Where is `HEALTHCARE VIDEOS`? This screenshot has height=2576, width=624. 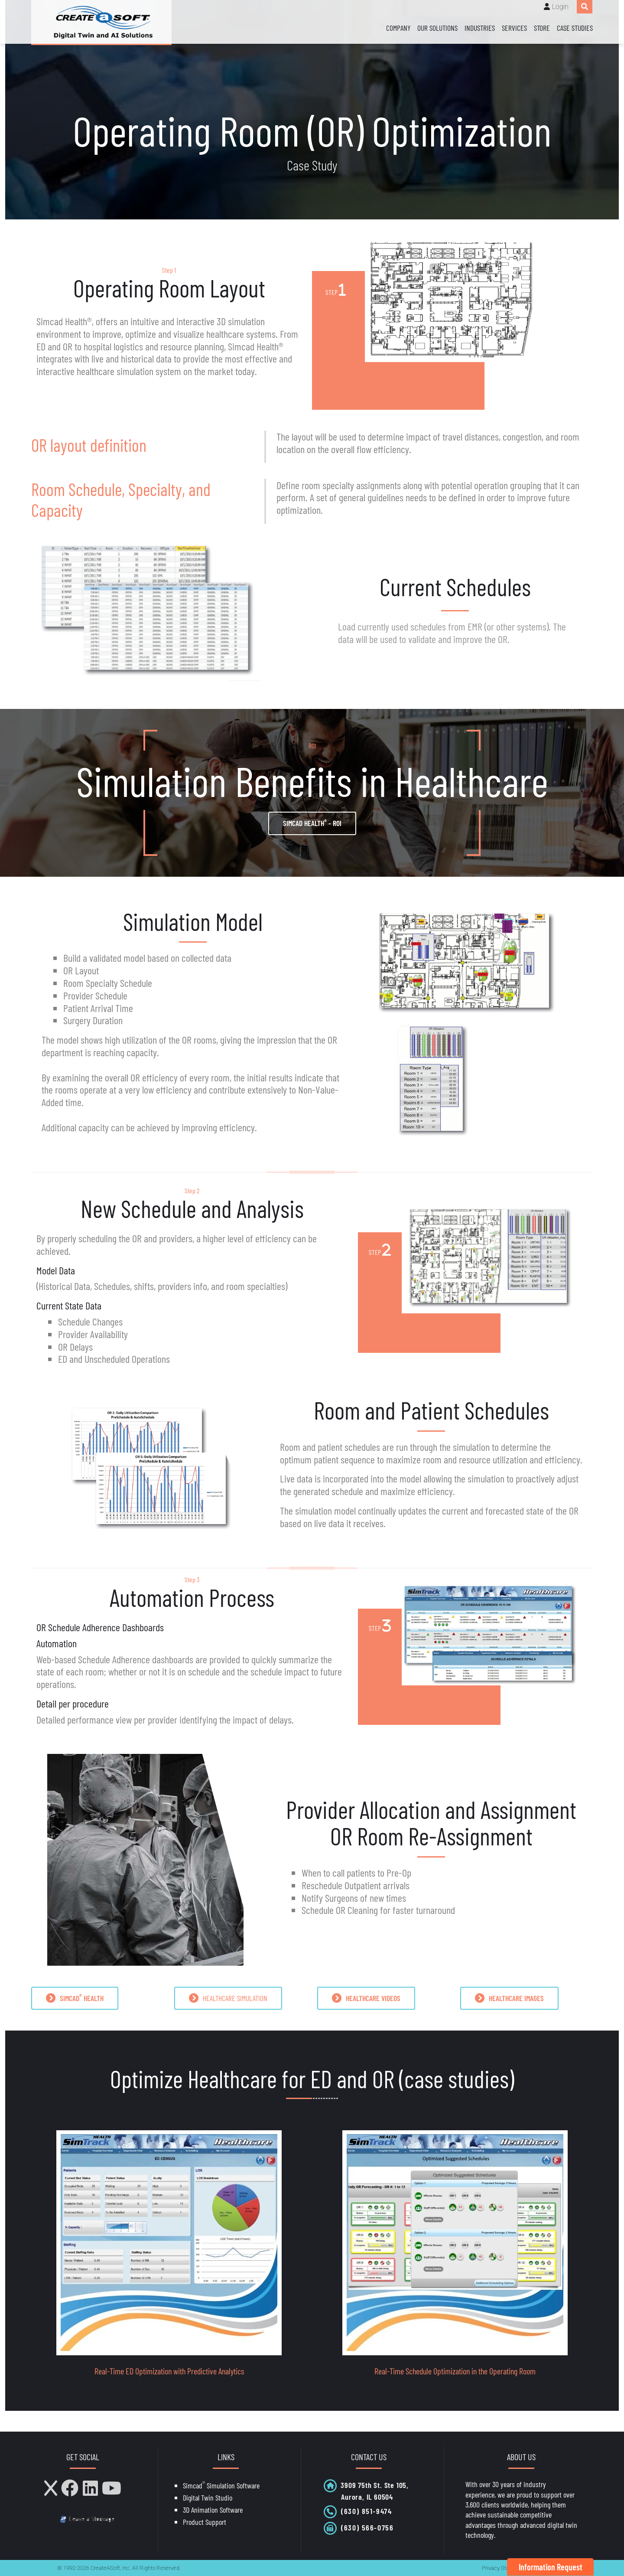 HEALTHCARE VIDEOS is located at coordinates (366, 1998).